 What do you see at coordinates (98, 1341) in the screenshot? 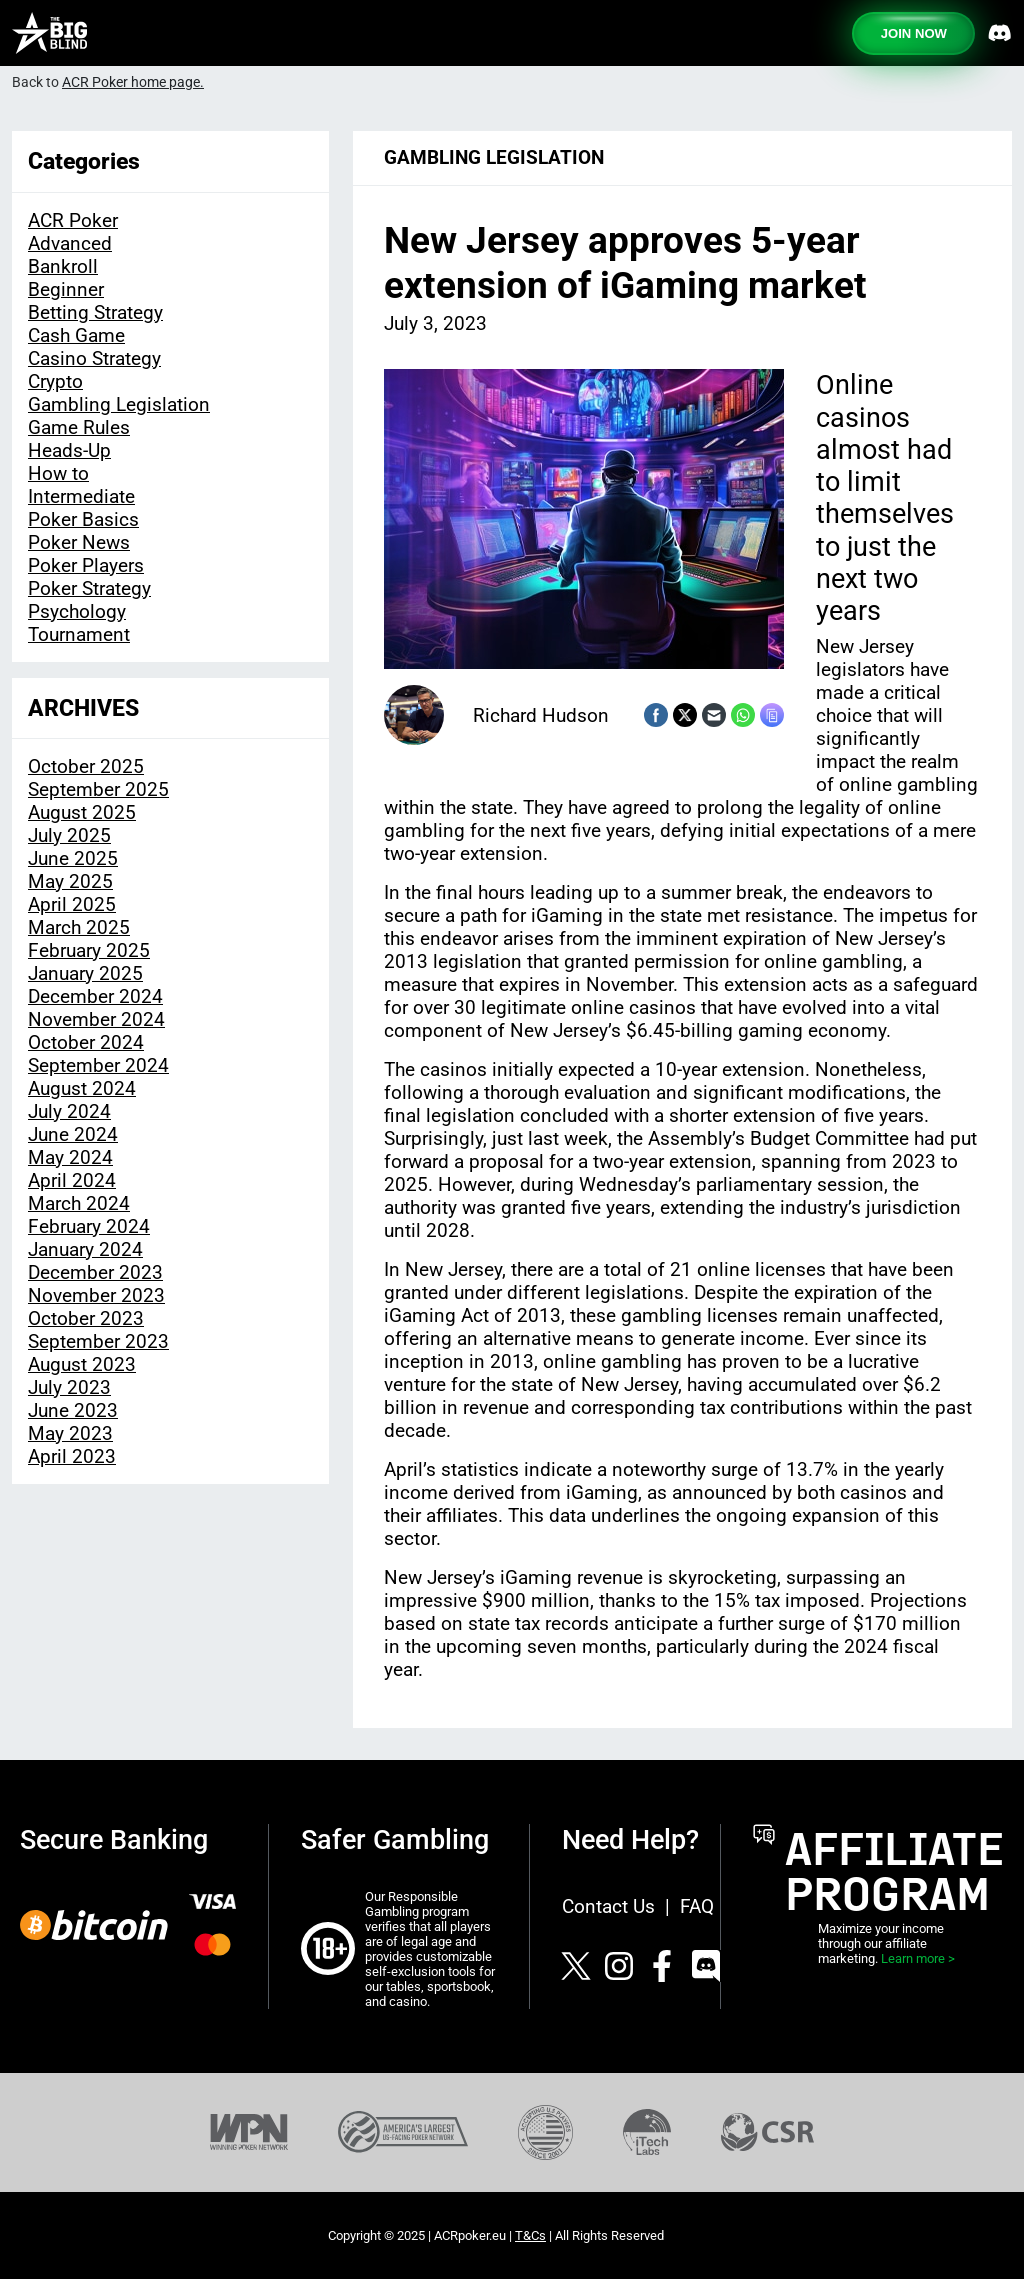
I see `September 2023` at bounding box center [98, 1341].